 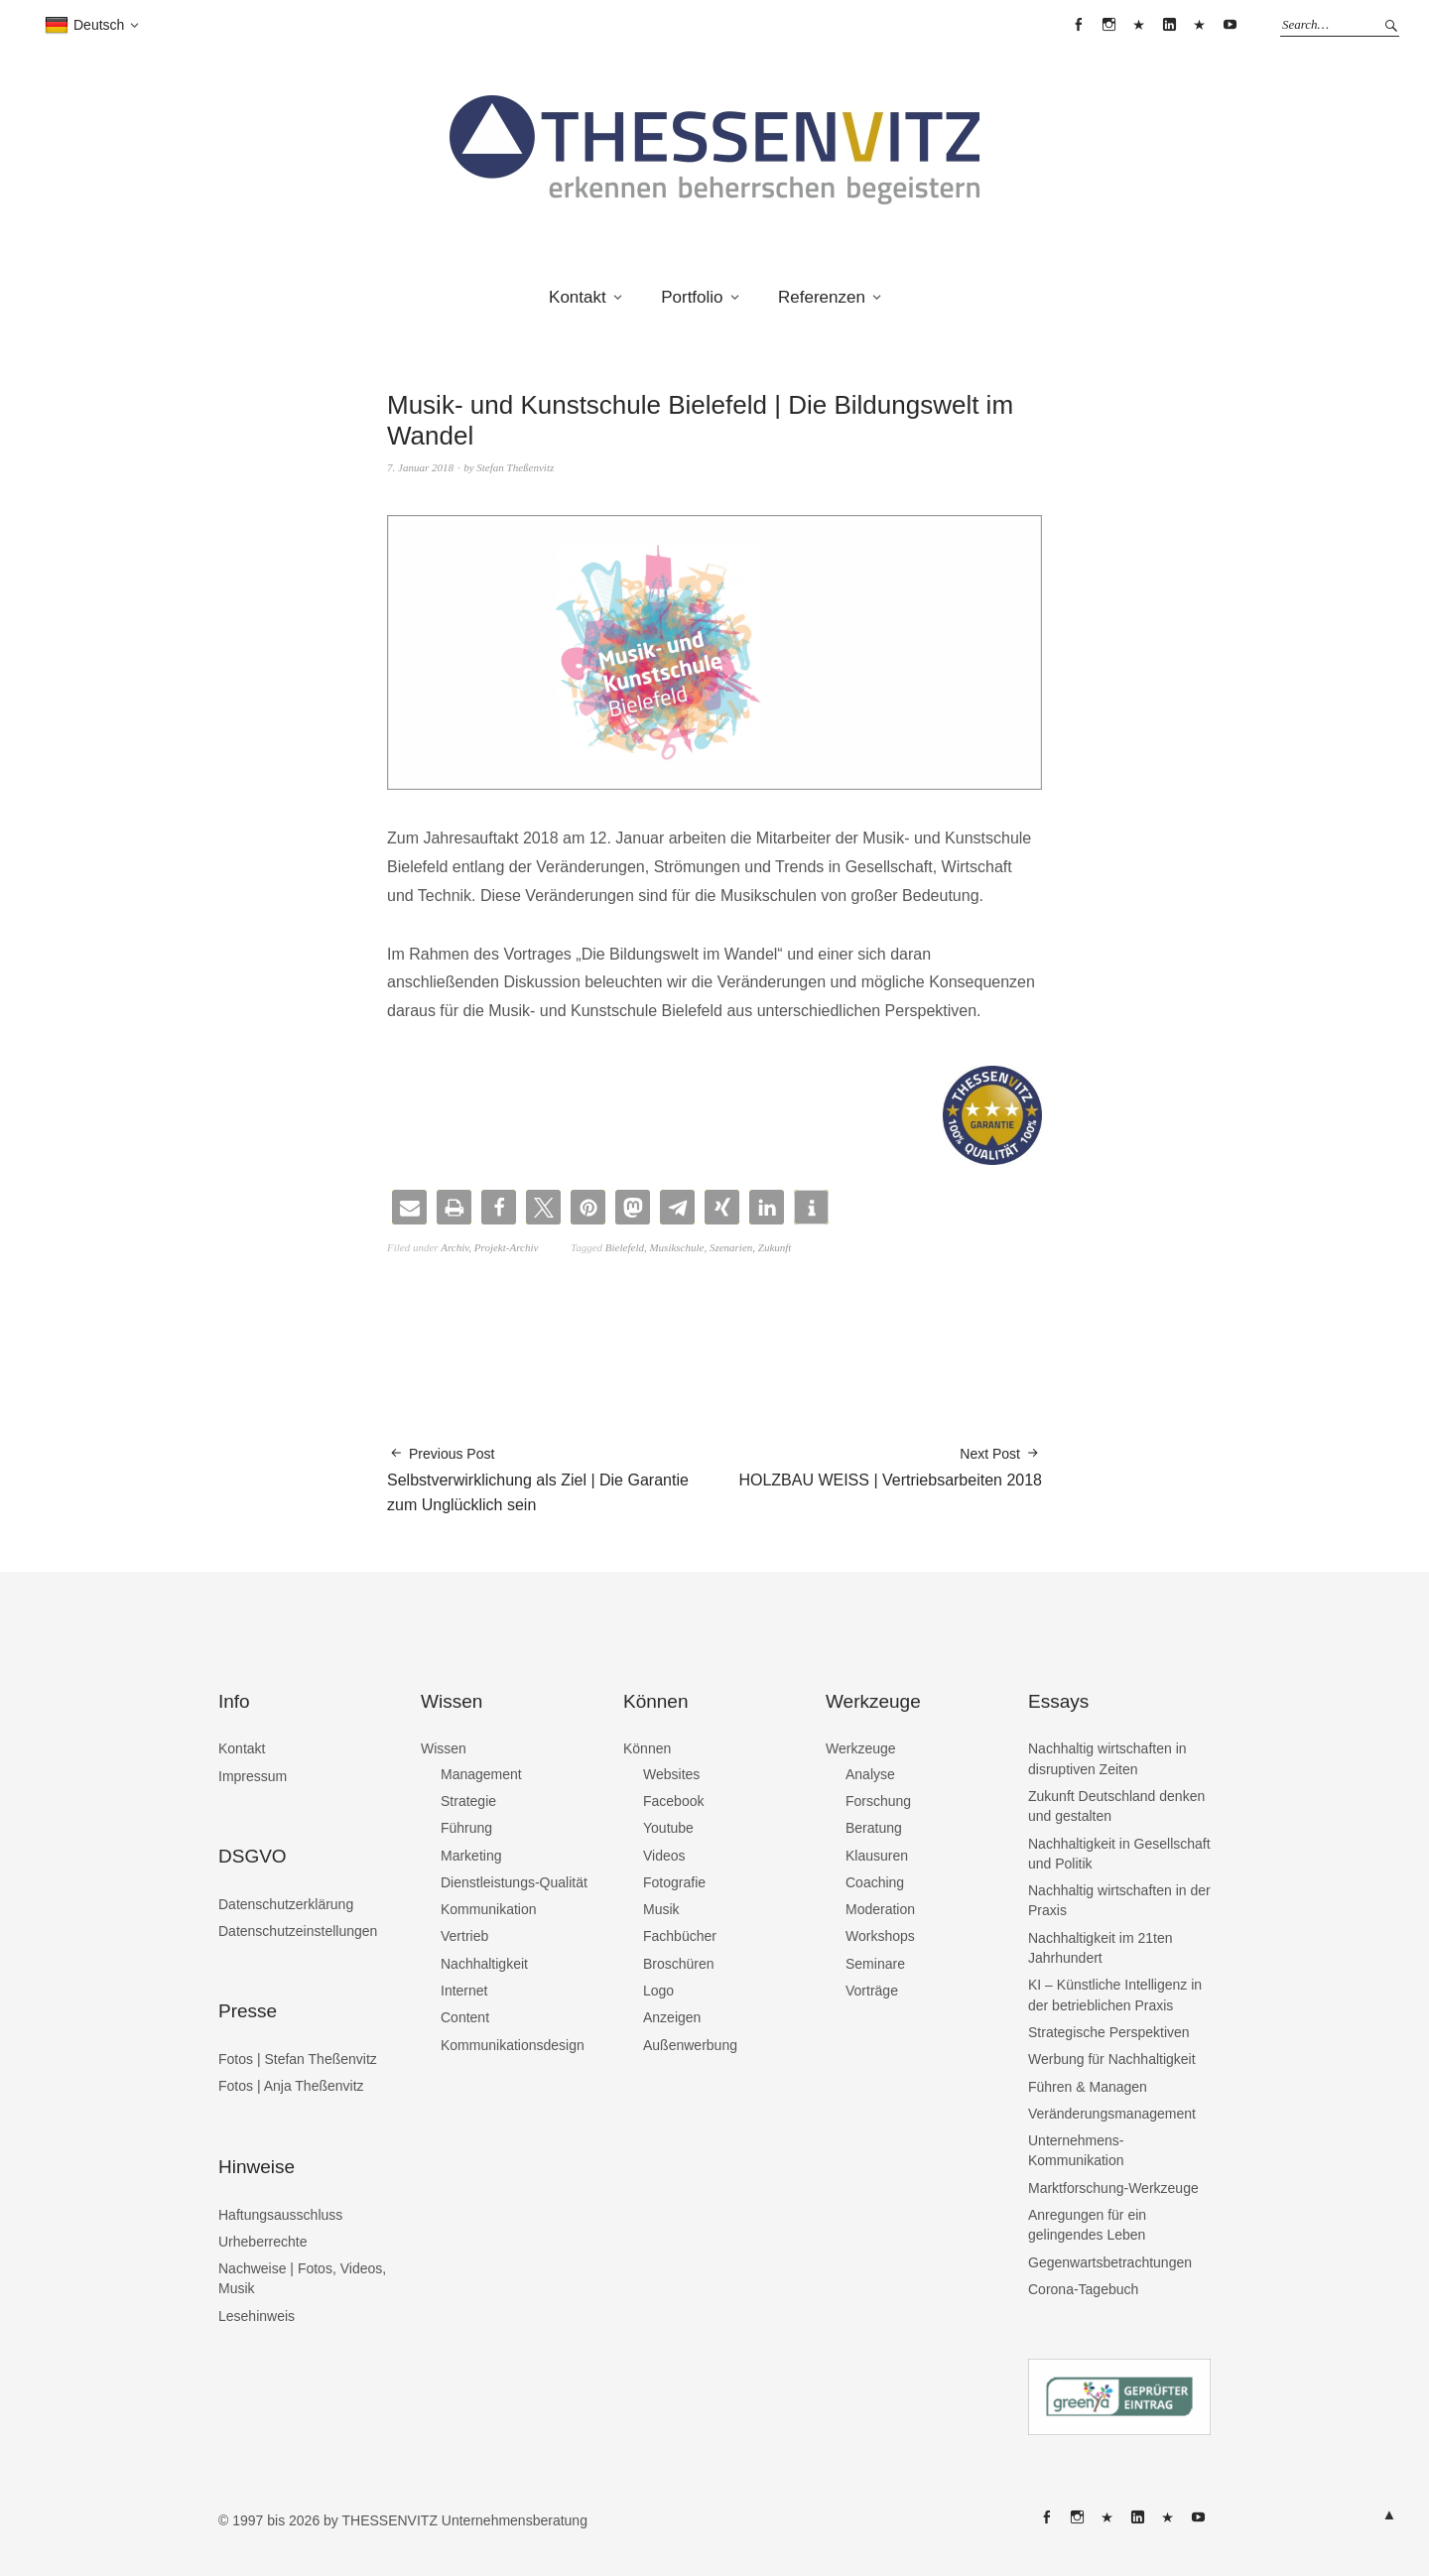 What do you see at coordinates (775, 1247) in the screenshot?
I see `Zukunft` at bounding box center [775, 1247].